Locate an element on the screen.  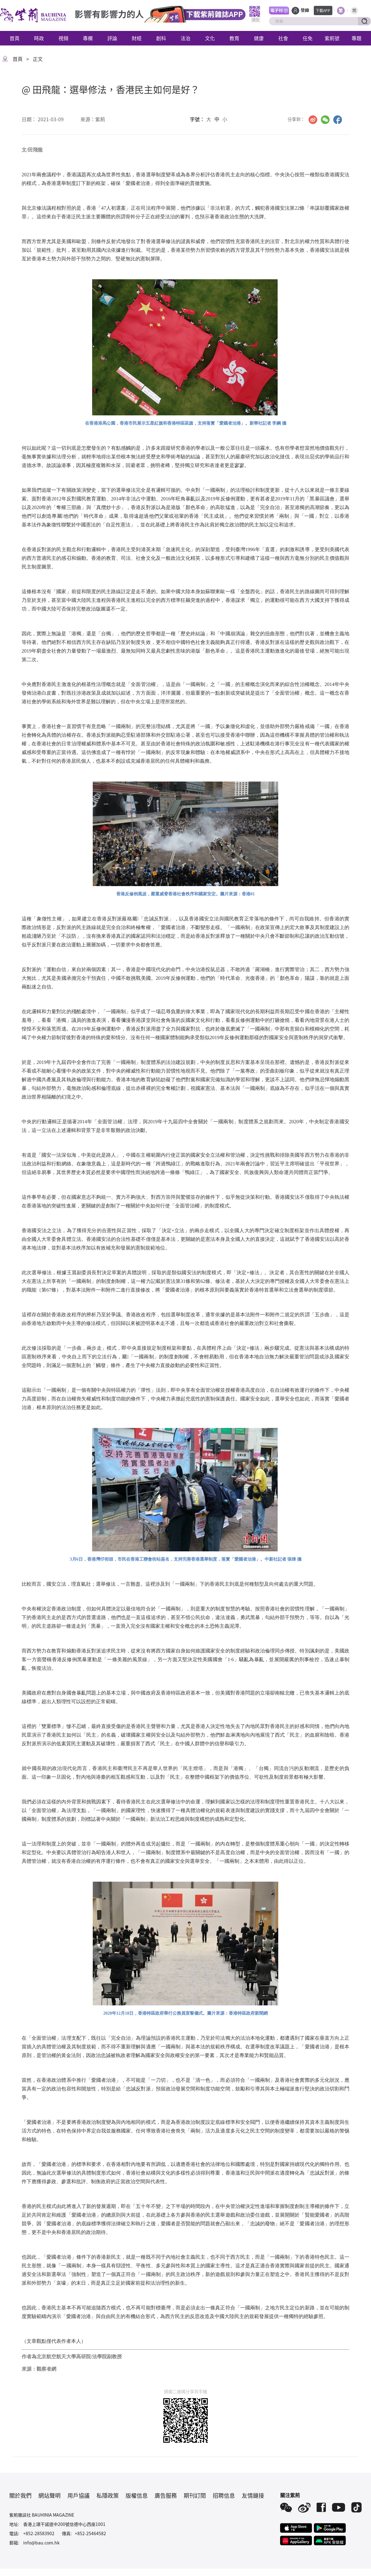
財經 is located at coordinates (137, 38).